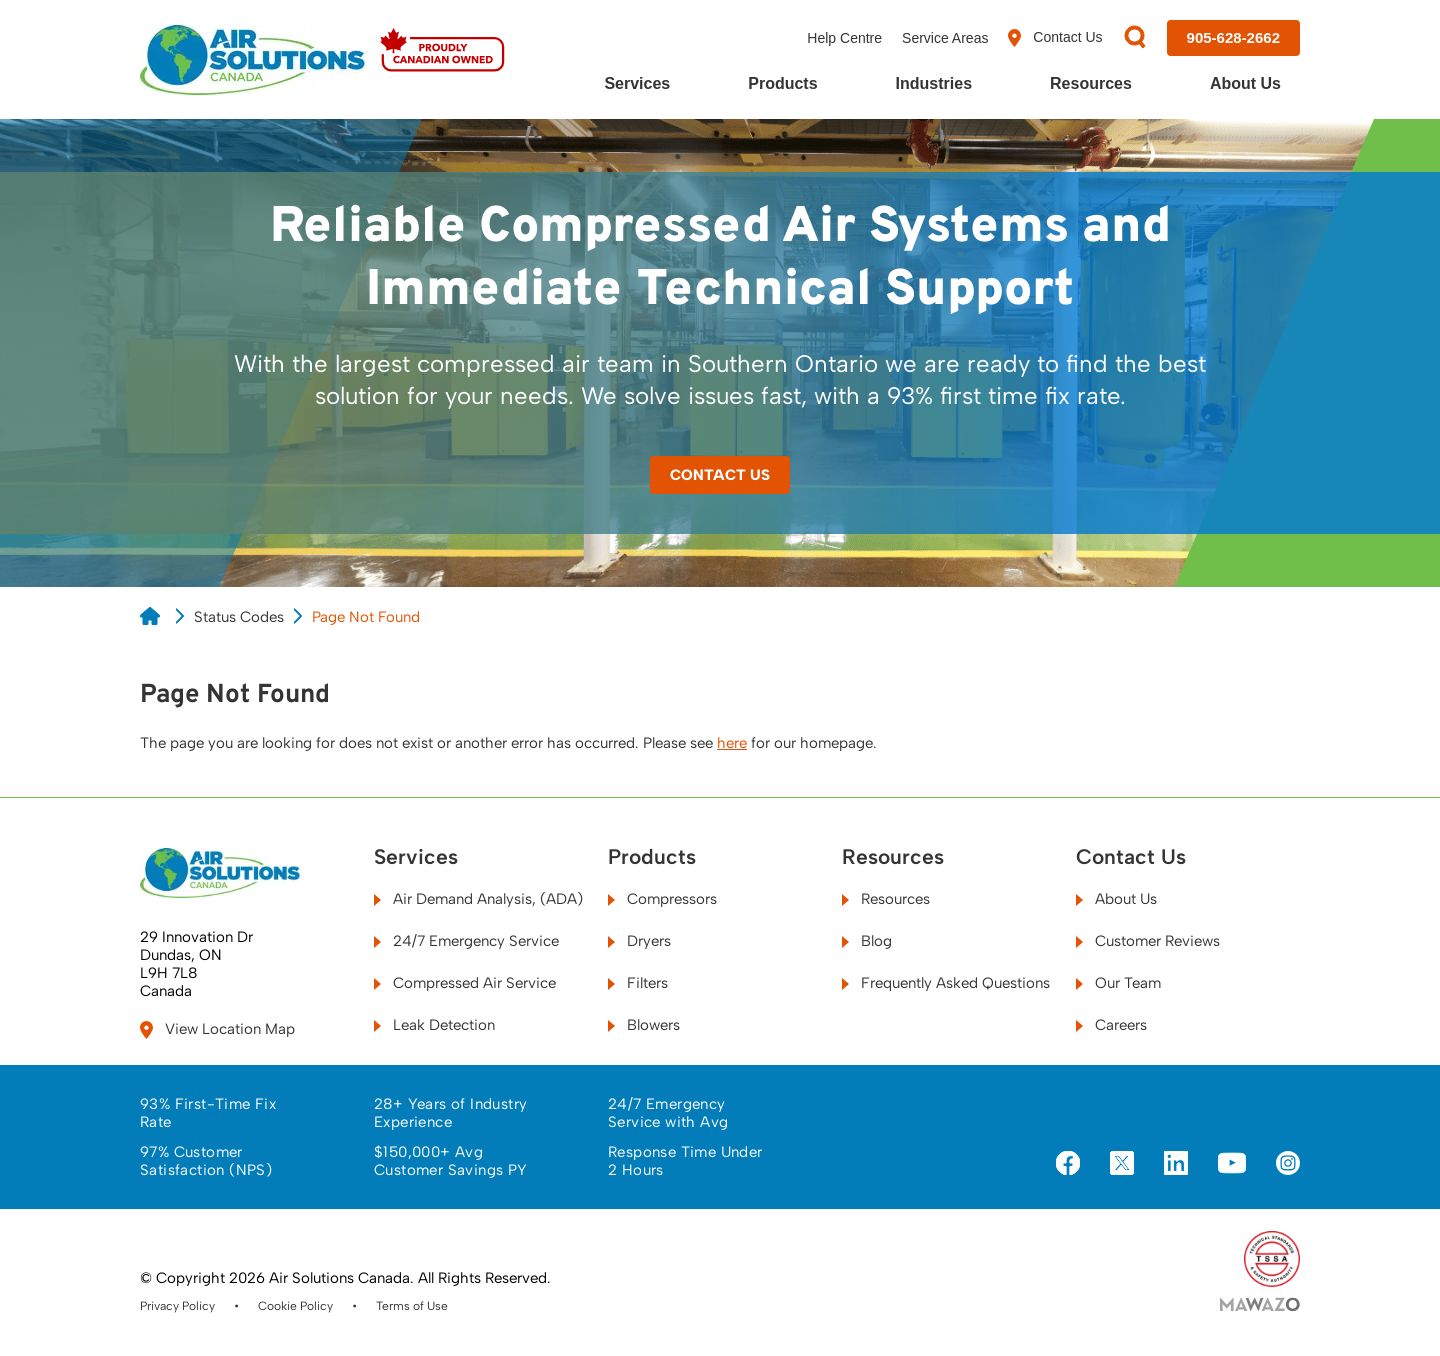 The image size is (1440, 1356). What do you see at coordinates (465, 983) in the screenshot?
I see `Compressed Air Service` at bounding box center [465, 983].